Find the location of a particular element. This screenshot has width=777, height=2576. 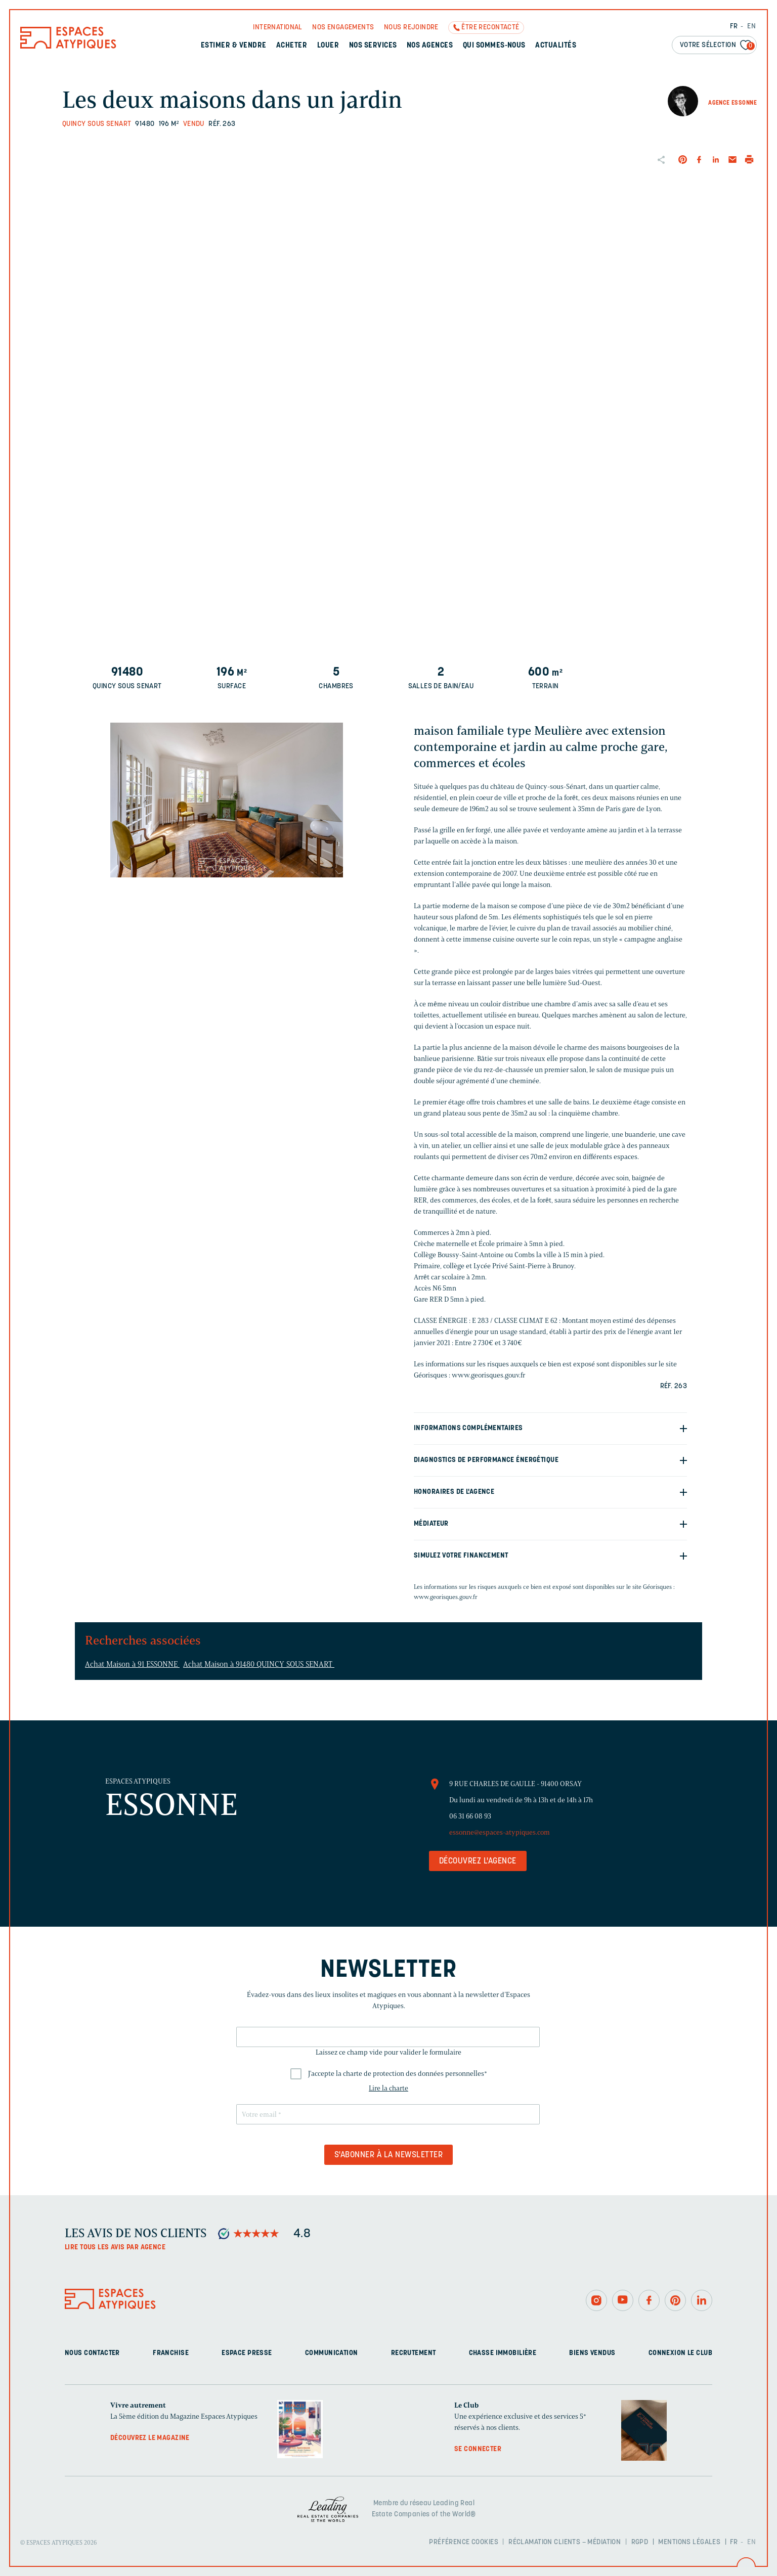

Estimer & Vendre is located at coordinates (234, 46).